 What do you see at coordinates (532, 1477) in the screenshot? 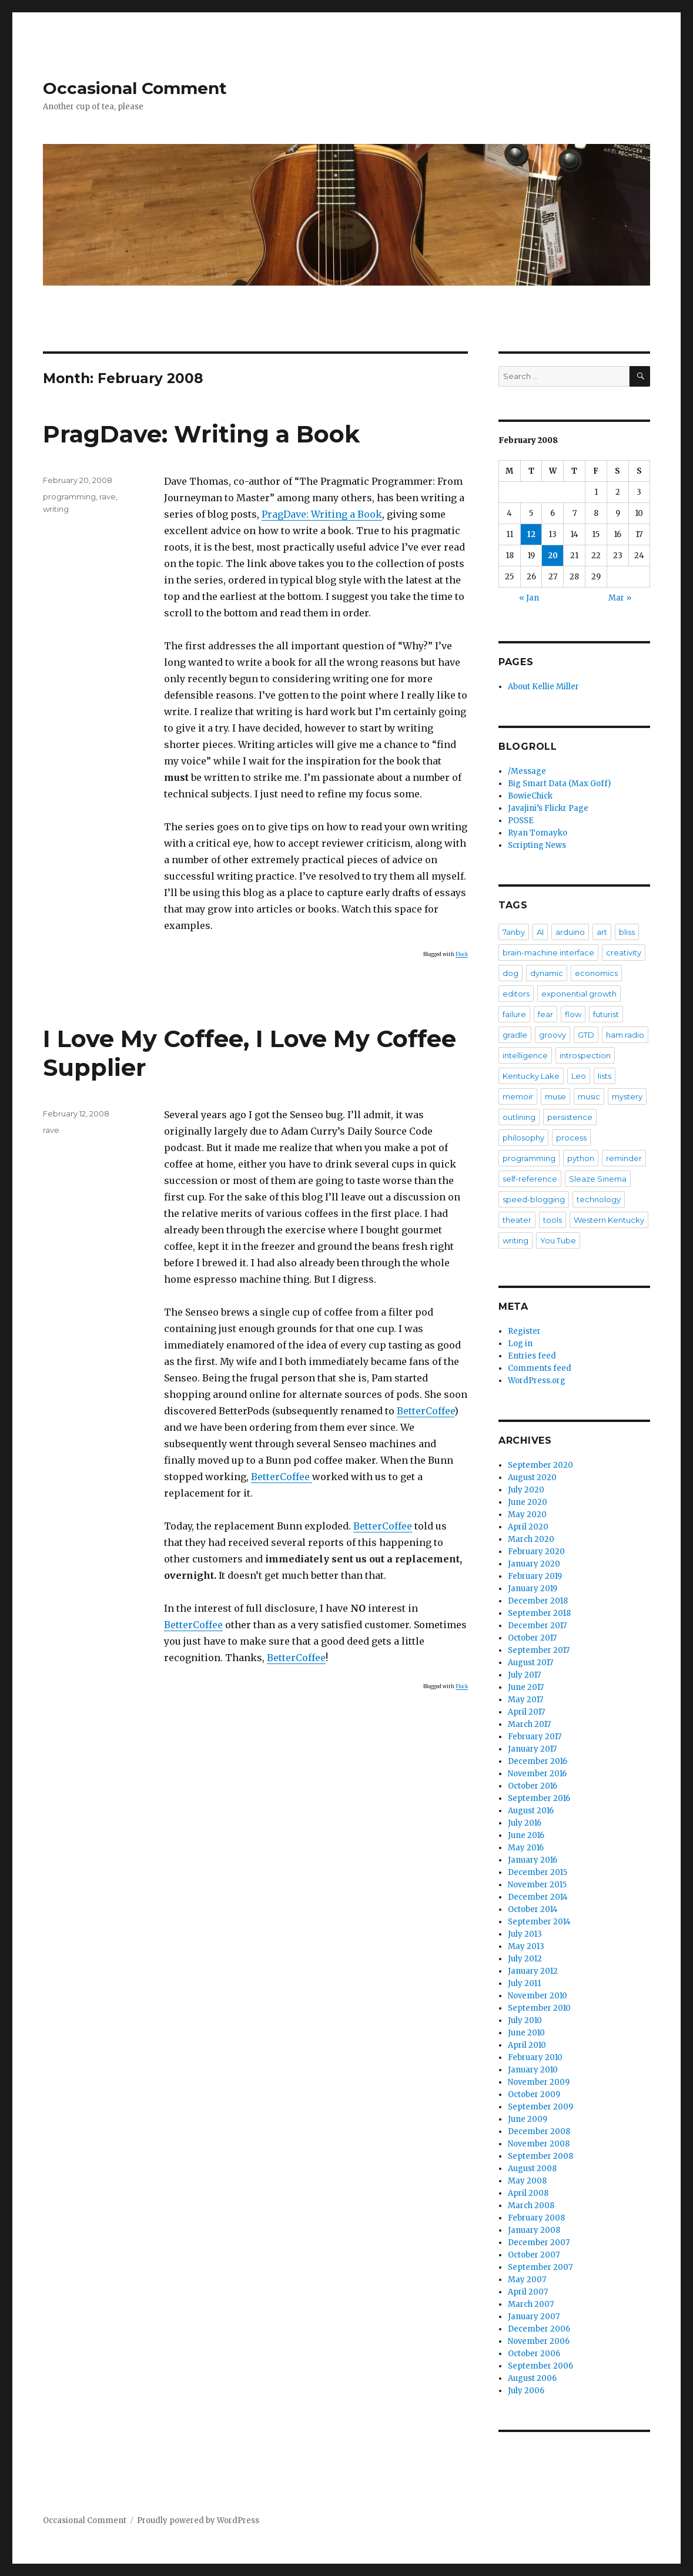
I see `August 2020` at bounding box center [532, 1477].